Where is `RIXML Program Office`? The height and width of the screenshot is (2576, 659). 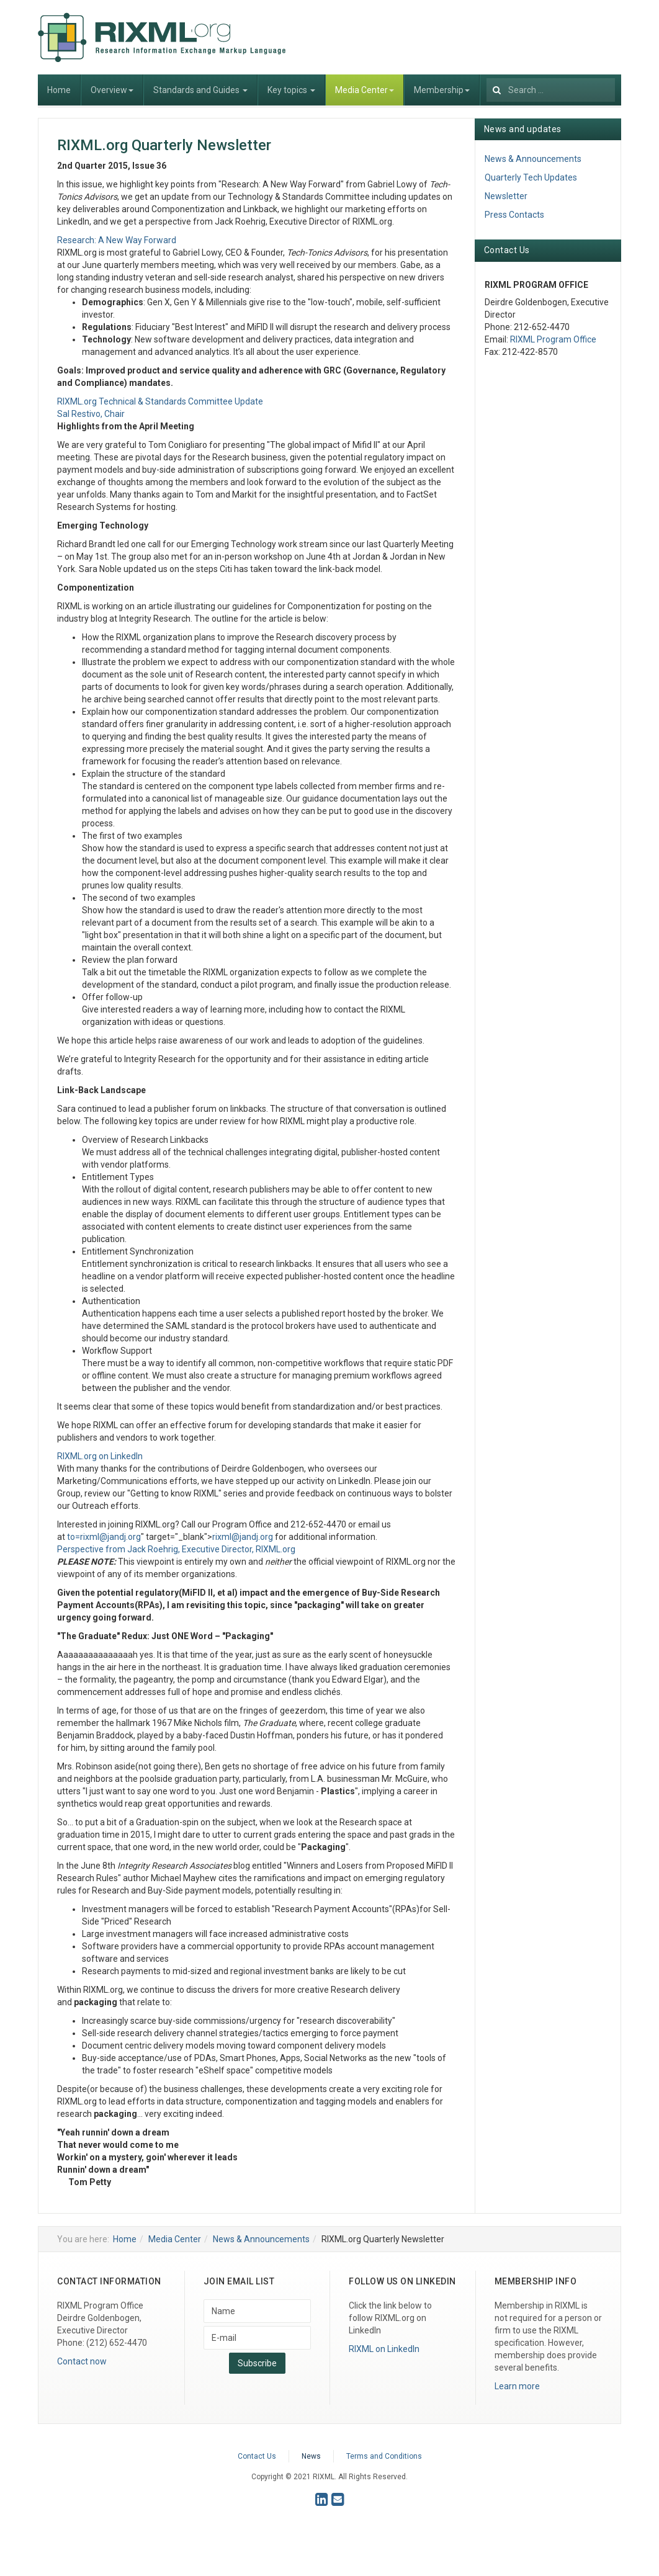 RIXML Program Office is located at coordinates (553, 339).